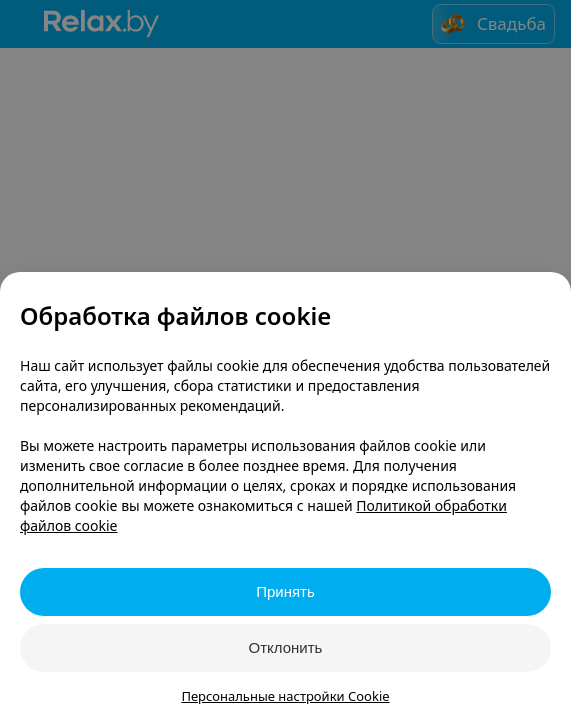 The image size is (571, 720). I want to click on Отклонить, so click(286, 647).